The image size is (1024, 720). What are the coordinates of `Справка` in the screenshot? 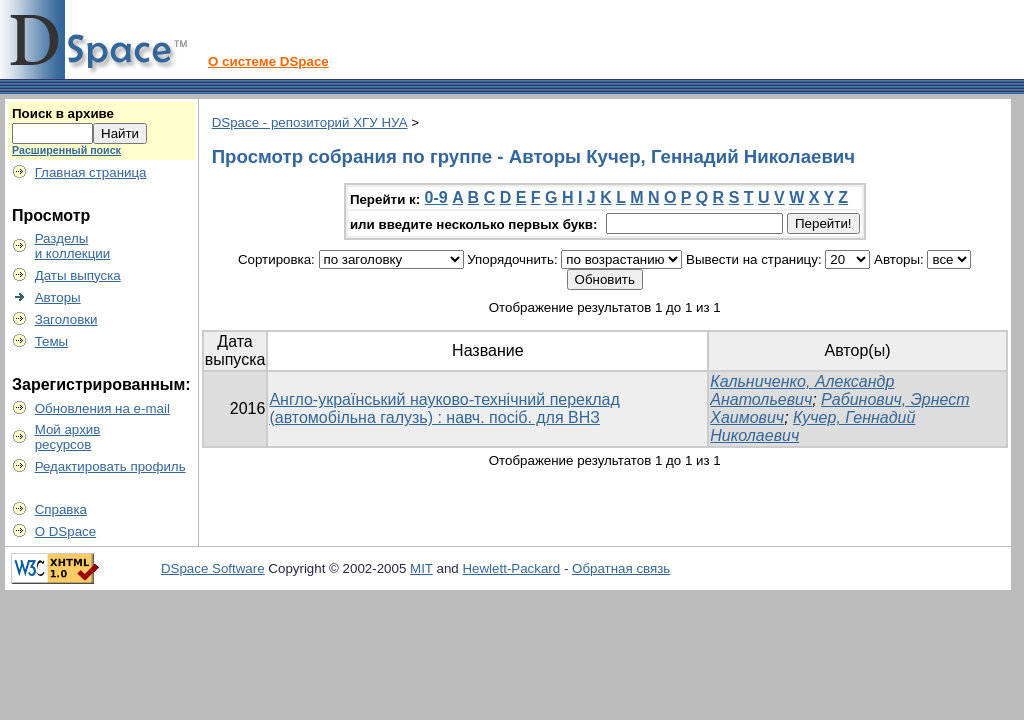 It's located at (61, 509).